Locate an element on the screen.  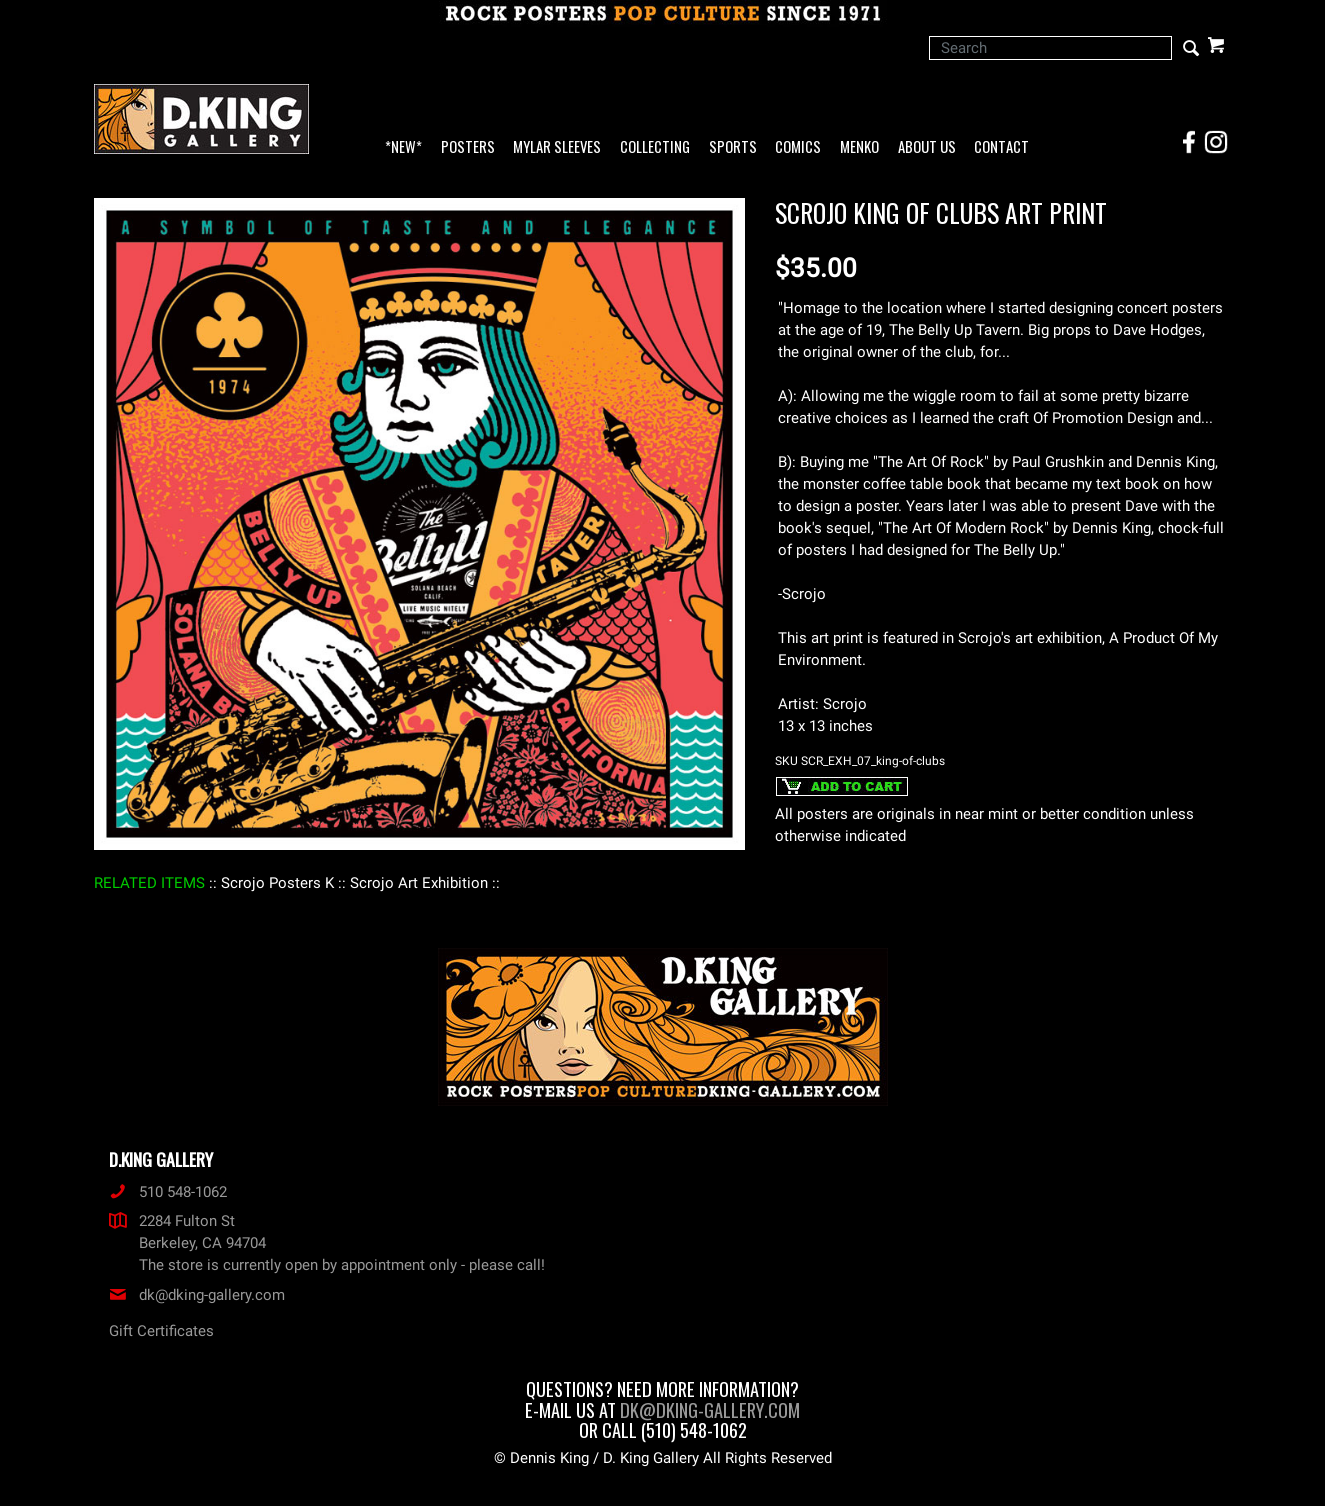
Comics is located at coordinates (798, 147).